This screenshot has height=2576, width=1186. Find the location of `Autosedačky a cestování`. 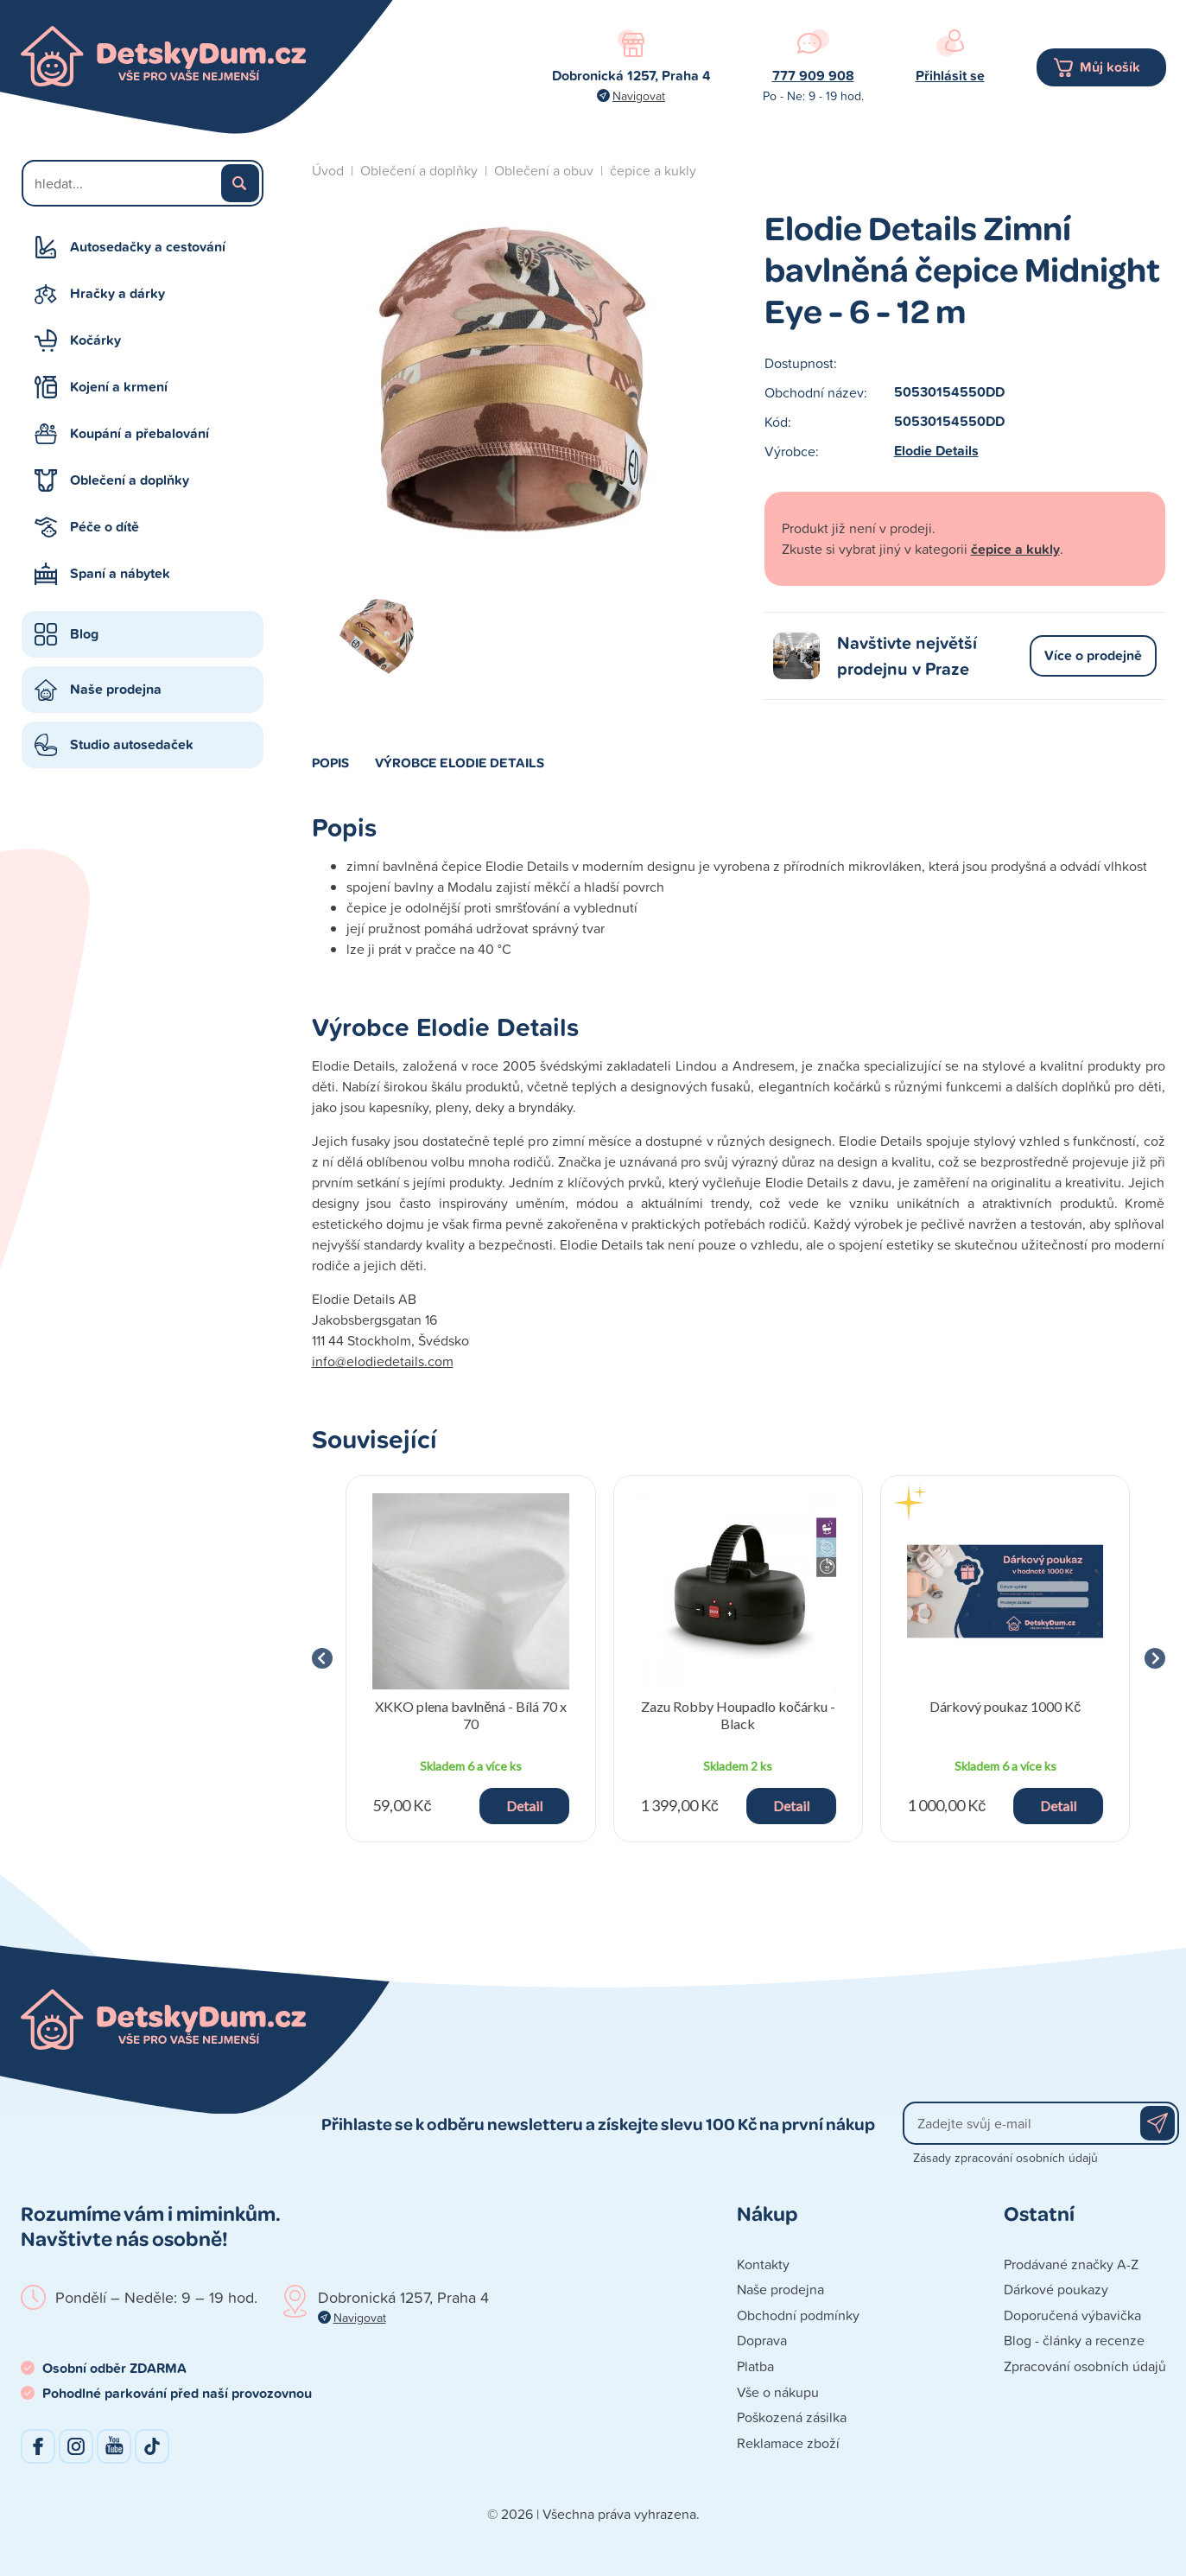

Autosedačky a cestování is located at coordinates (147, 247).